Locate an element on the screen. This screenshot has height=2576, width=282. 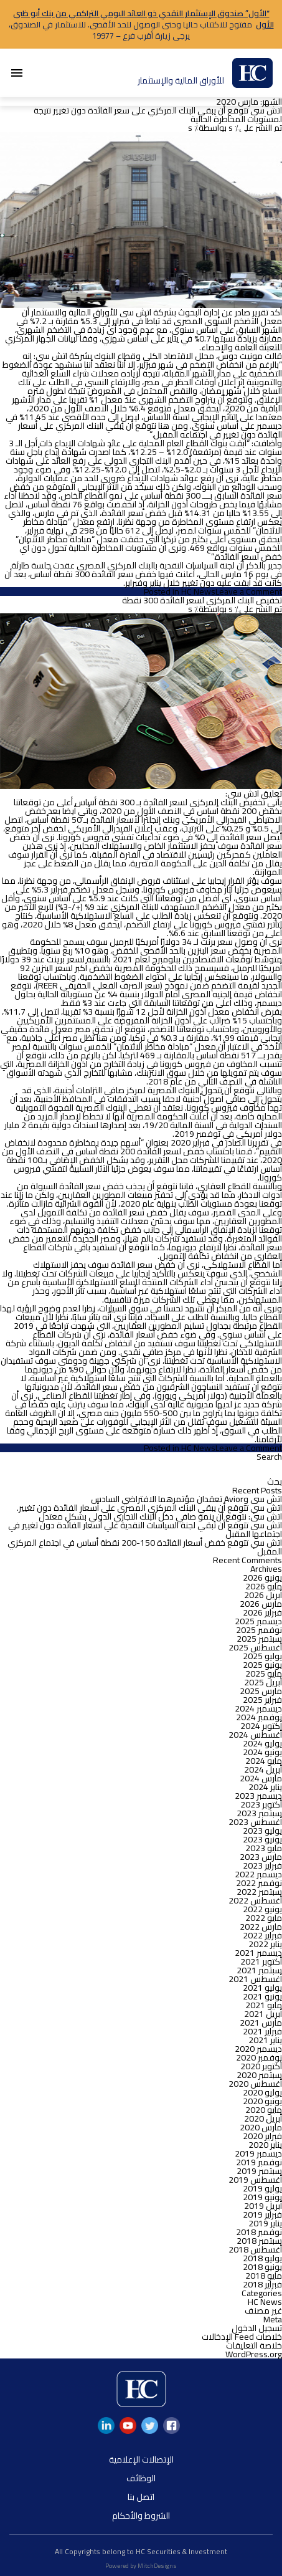
خلاصات Feed الإدخالات is located at coordinates (242, 2337).